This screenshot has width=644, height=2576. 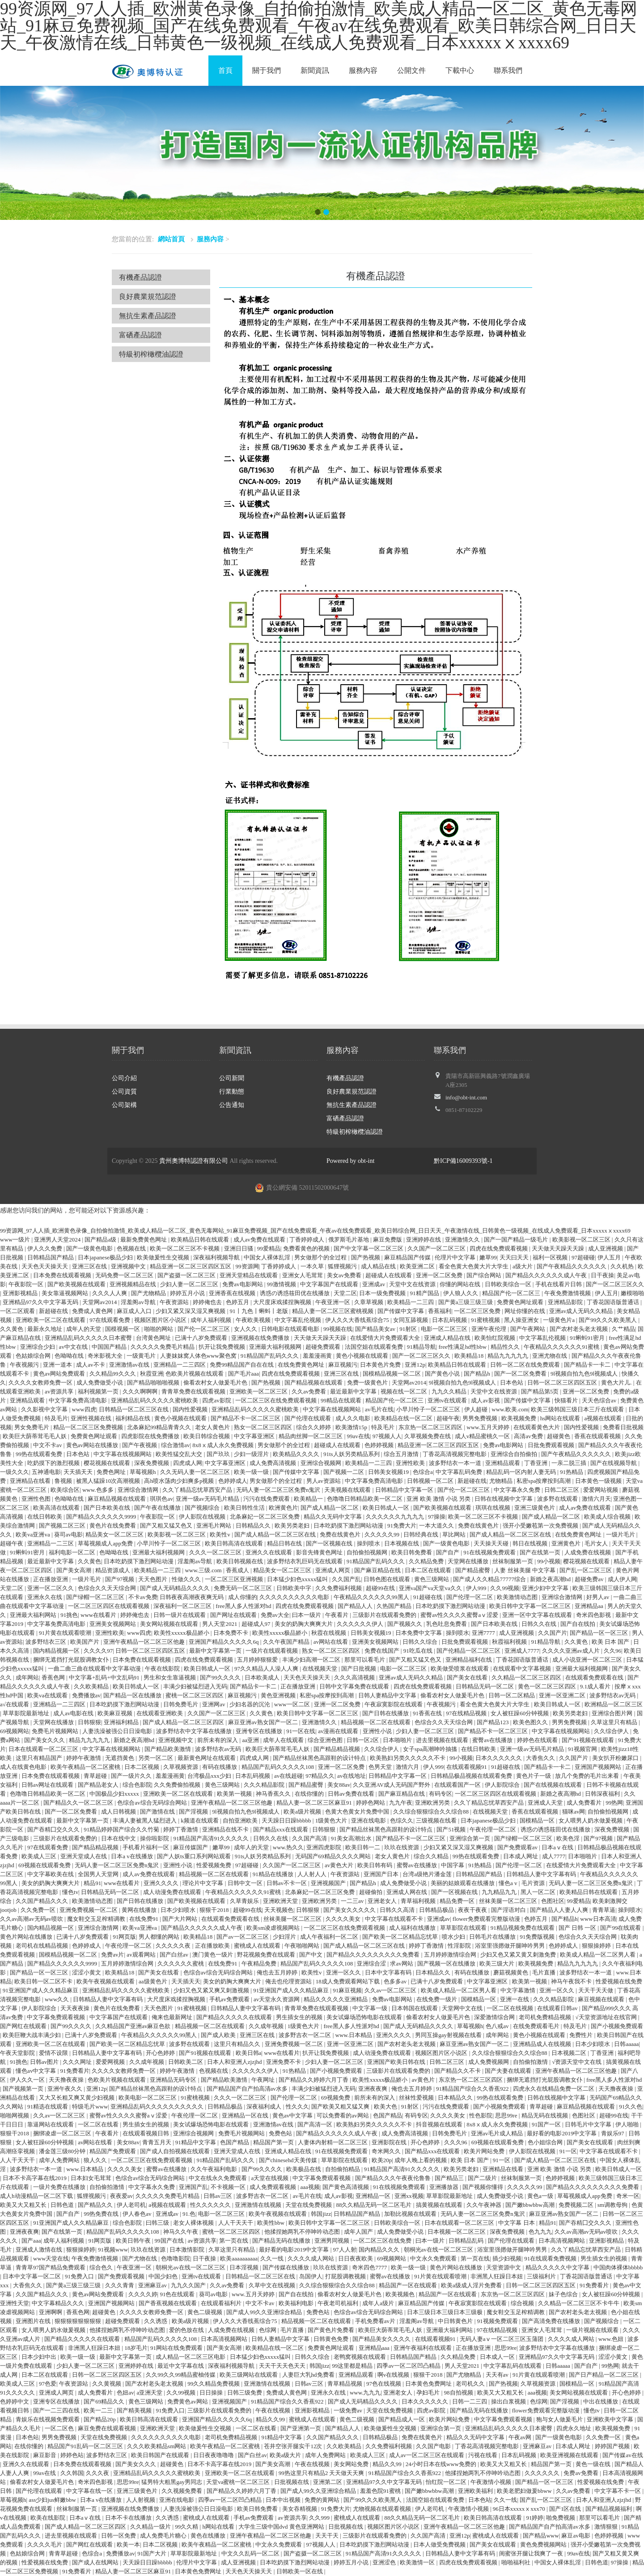 What do you see at coordinates (463, 1883) in the screenshot?
I see `美丽的姑娘观看在线播放` at bounding box center [463, 1883].